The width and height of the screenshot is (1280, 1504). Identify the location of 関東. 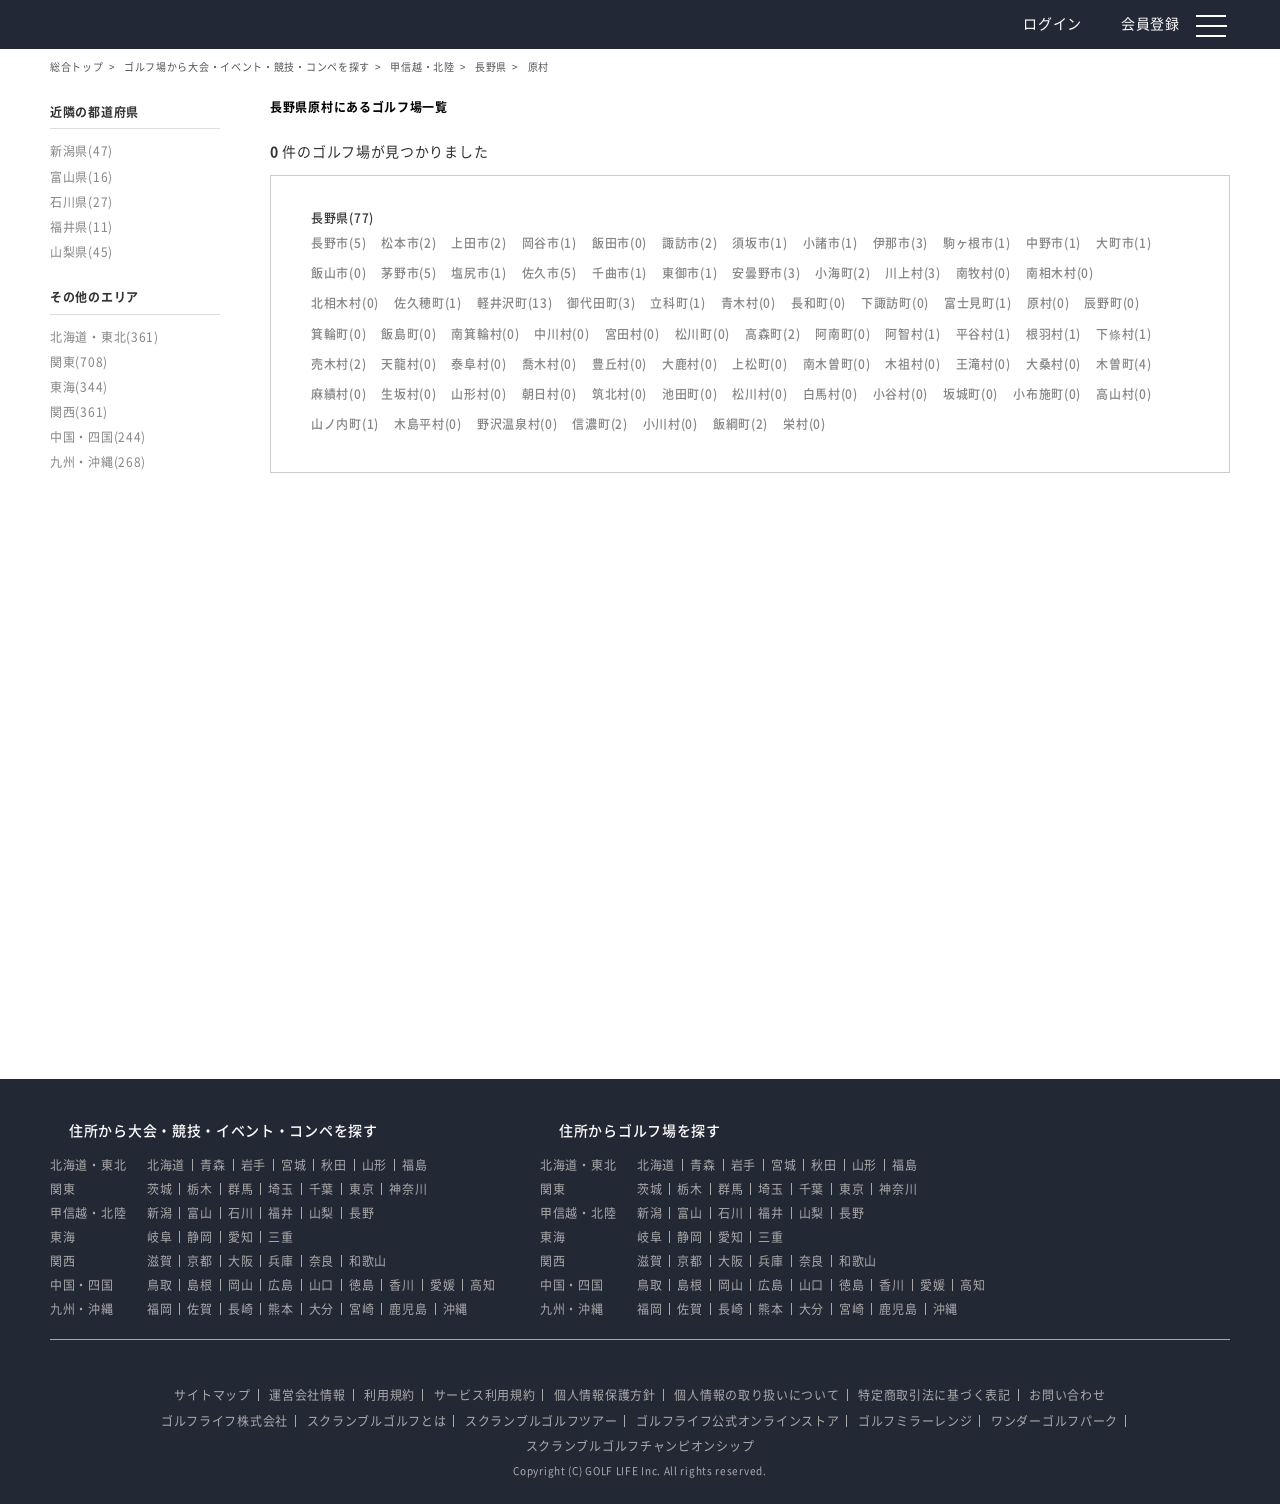
(79, 362).